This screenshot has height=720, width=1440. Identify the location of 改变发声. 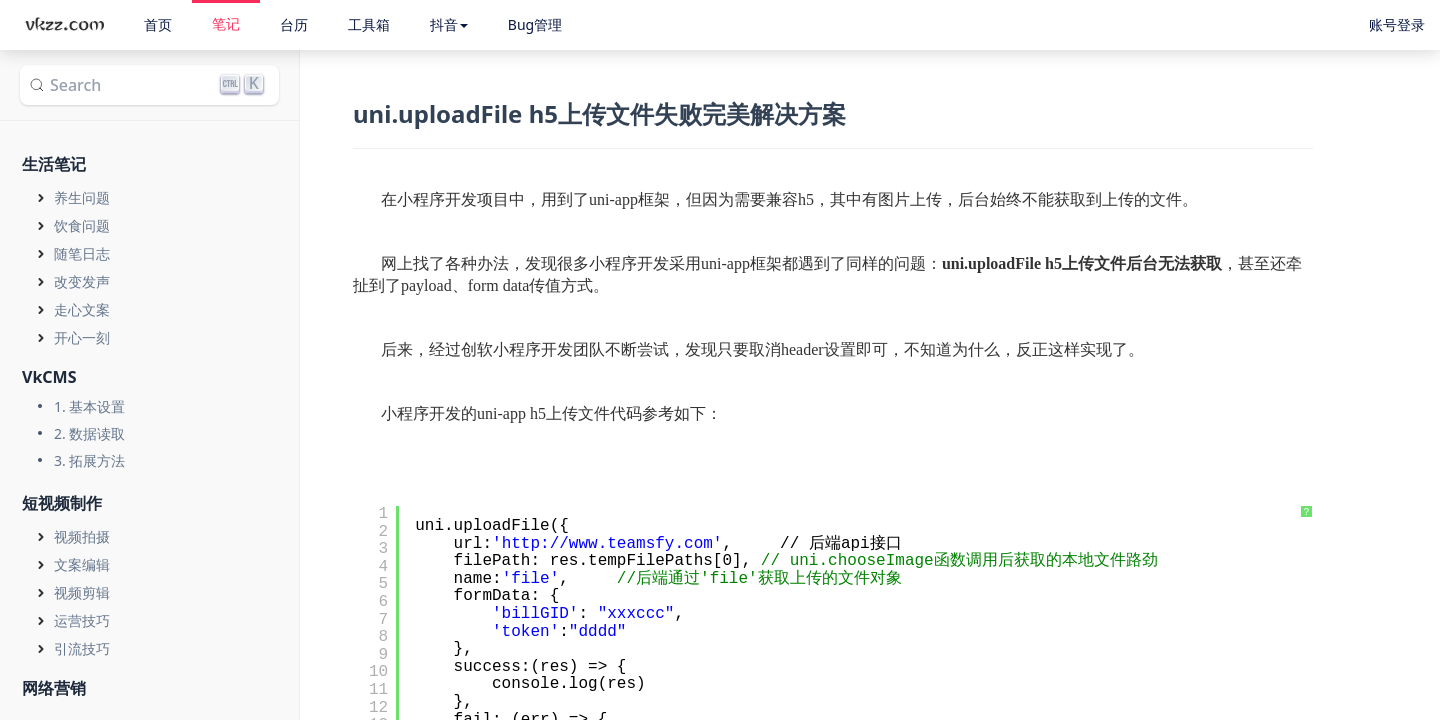
(82, 281).